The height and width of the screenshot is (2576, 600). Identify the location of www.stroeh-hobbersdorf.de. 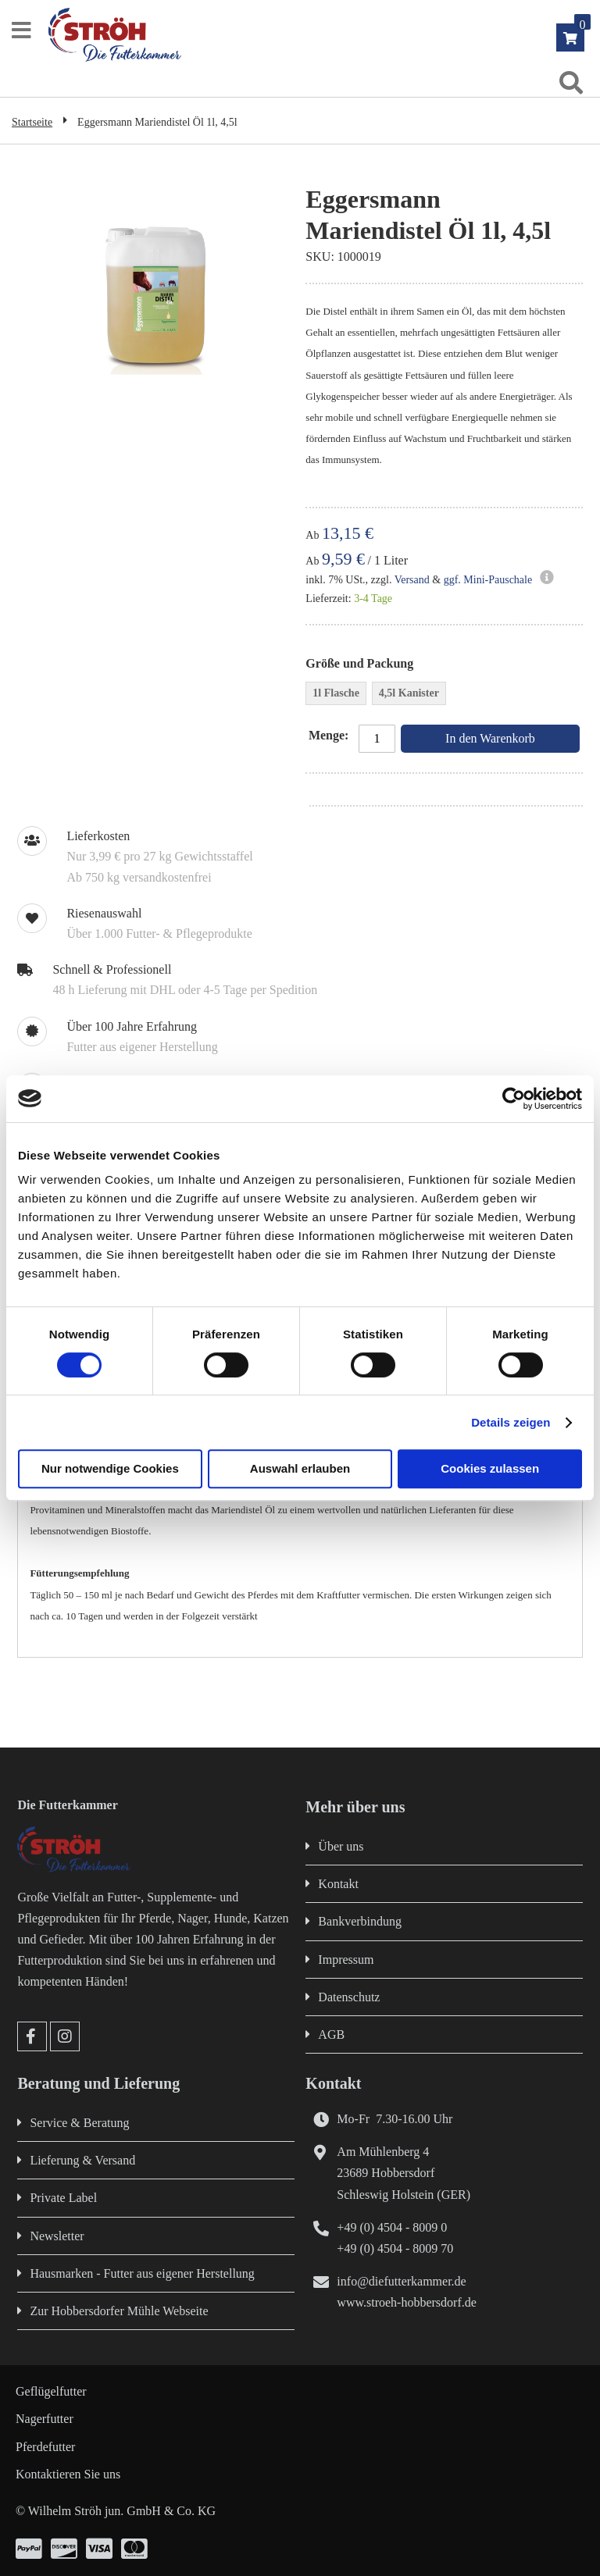
(406, 2302).